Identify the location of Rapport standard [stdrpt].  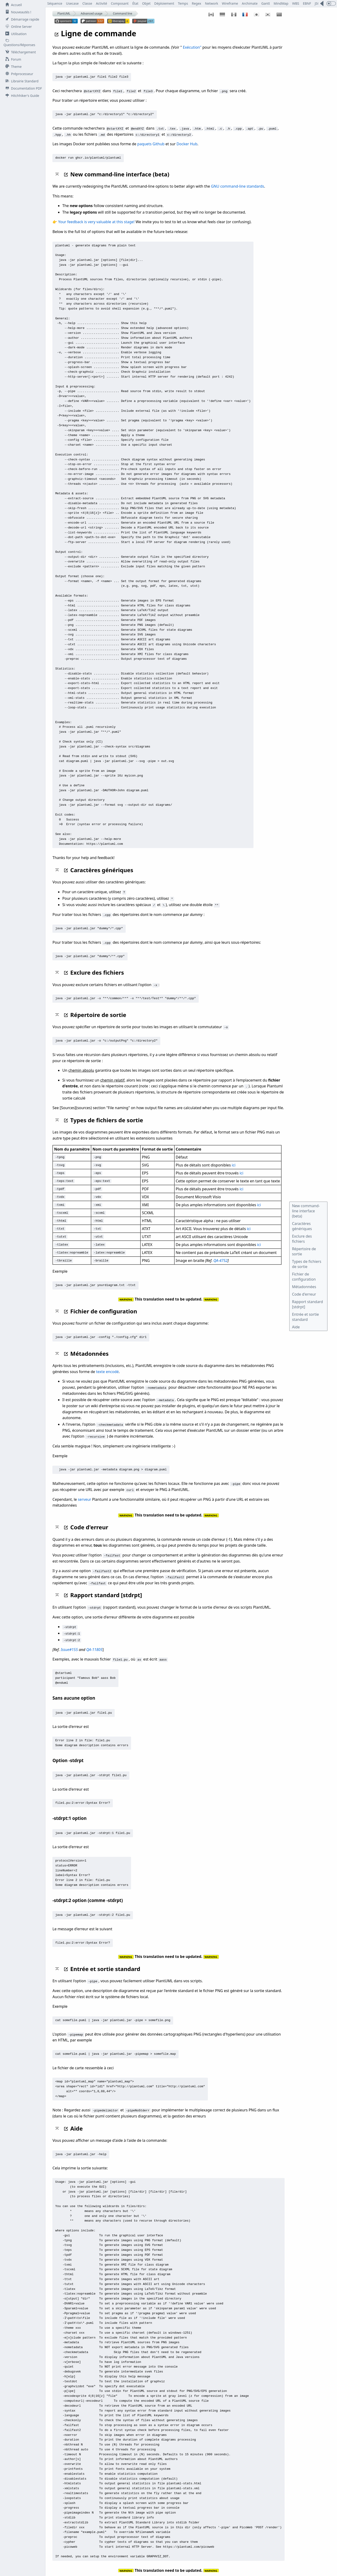
(307, 1304).